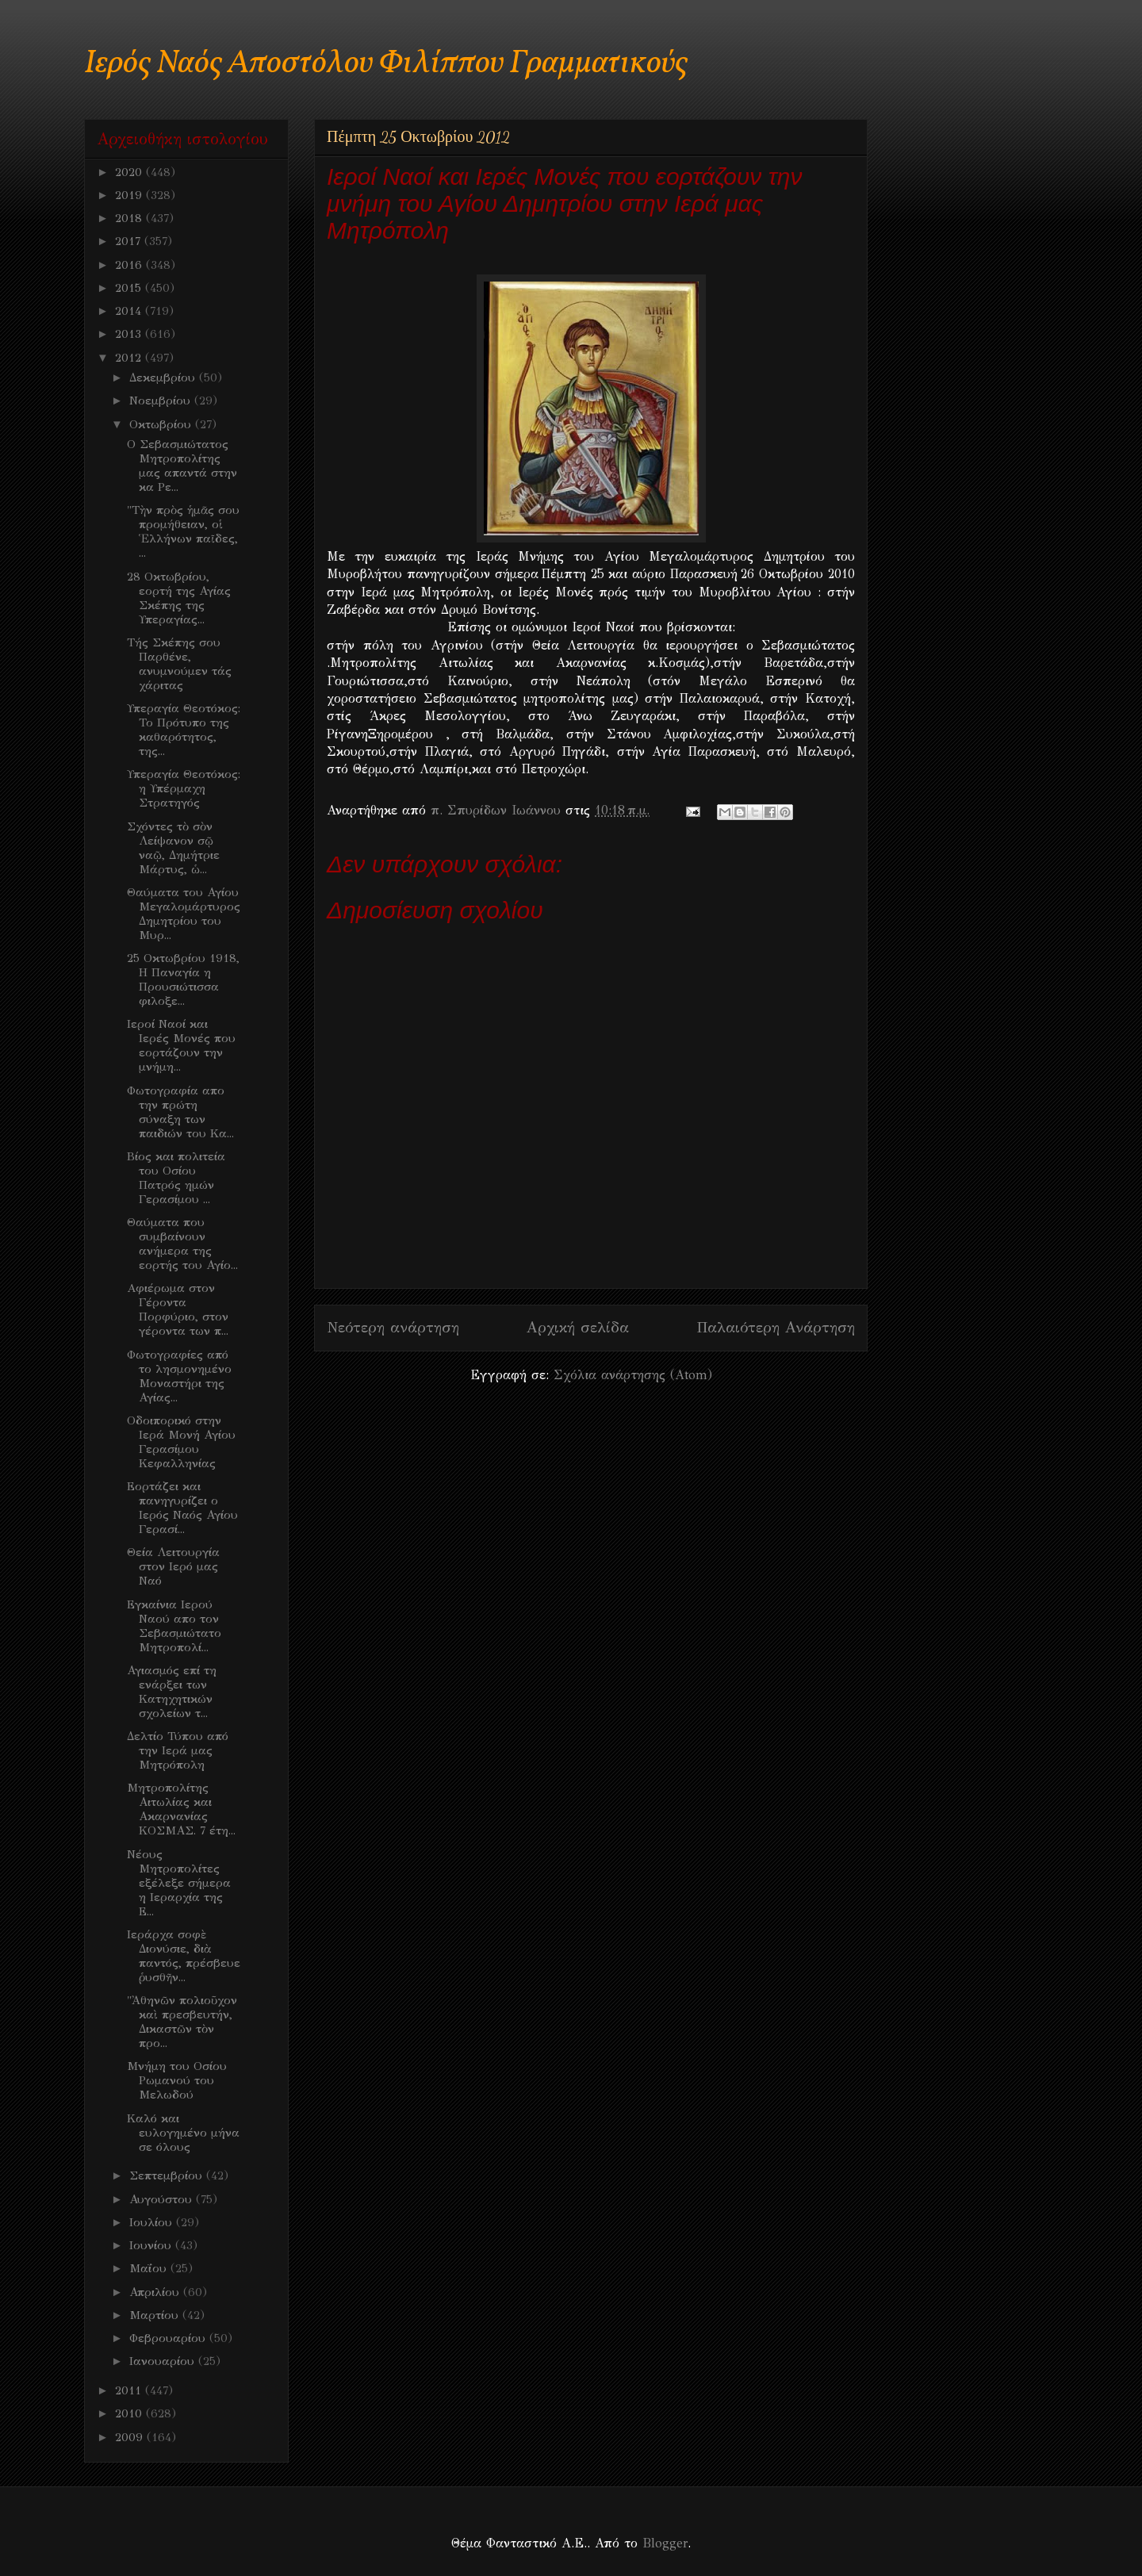 The width and height of the screenshot is (1142, 2576). What do you see at coordinates (129, 241) in the screenshot?
I see `2017` at bounding box center [129, 241].